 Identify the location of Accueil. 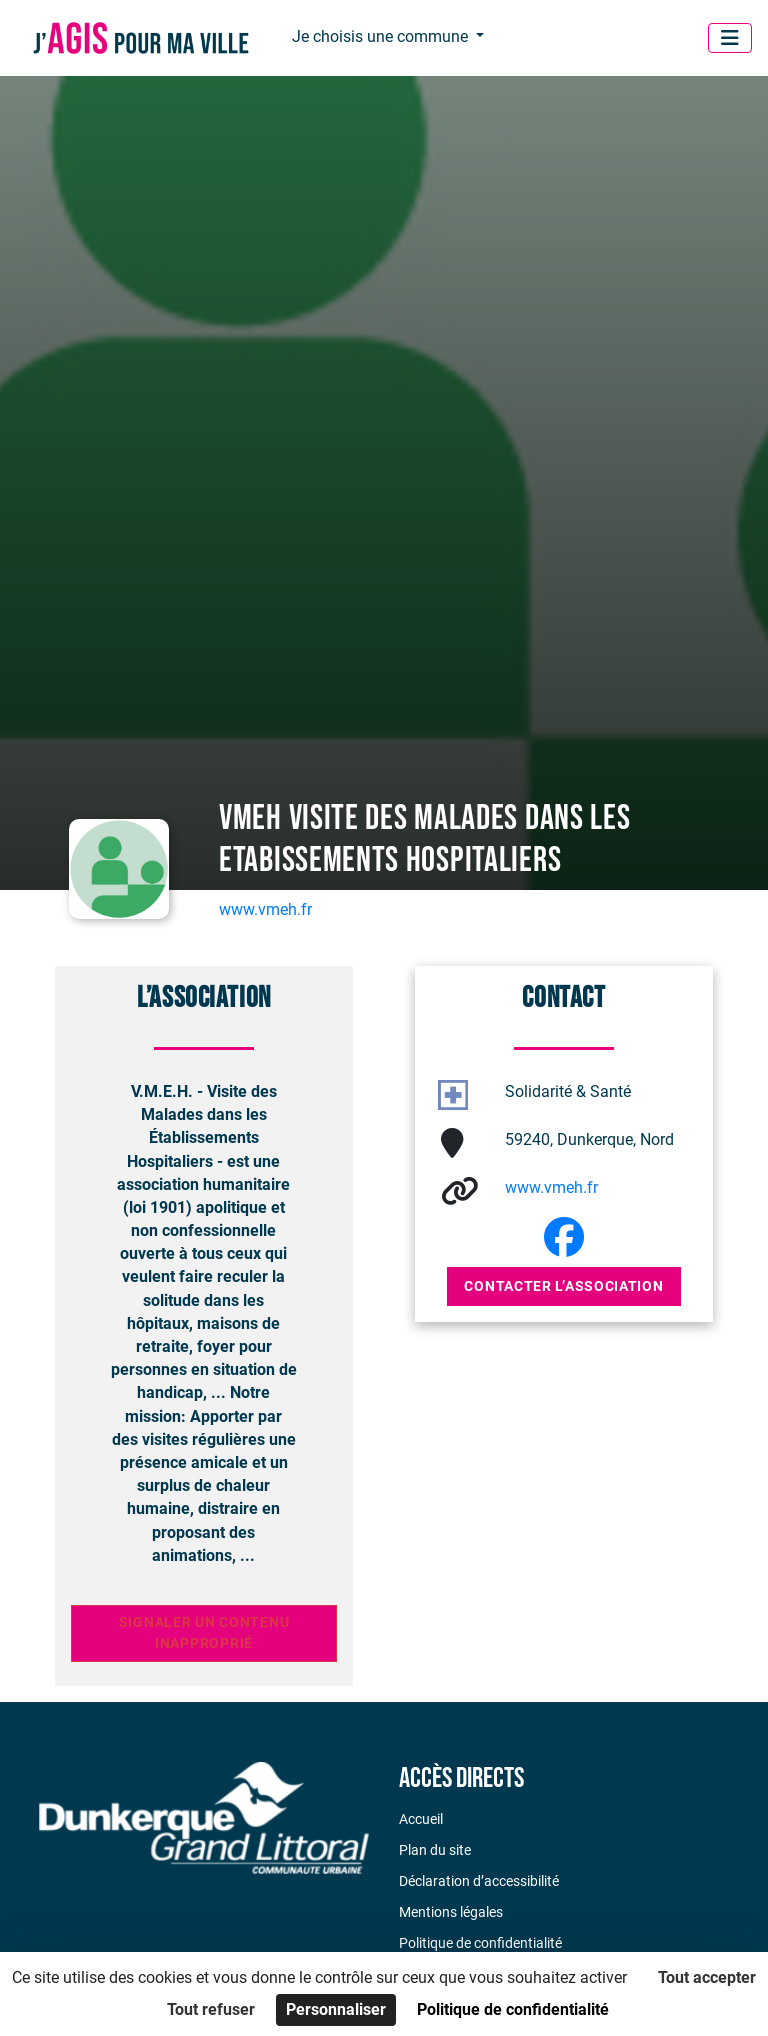
(421, 1819).